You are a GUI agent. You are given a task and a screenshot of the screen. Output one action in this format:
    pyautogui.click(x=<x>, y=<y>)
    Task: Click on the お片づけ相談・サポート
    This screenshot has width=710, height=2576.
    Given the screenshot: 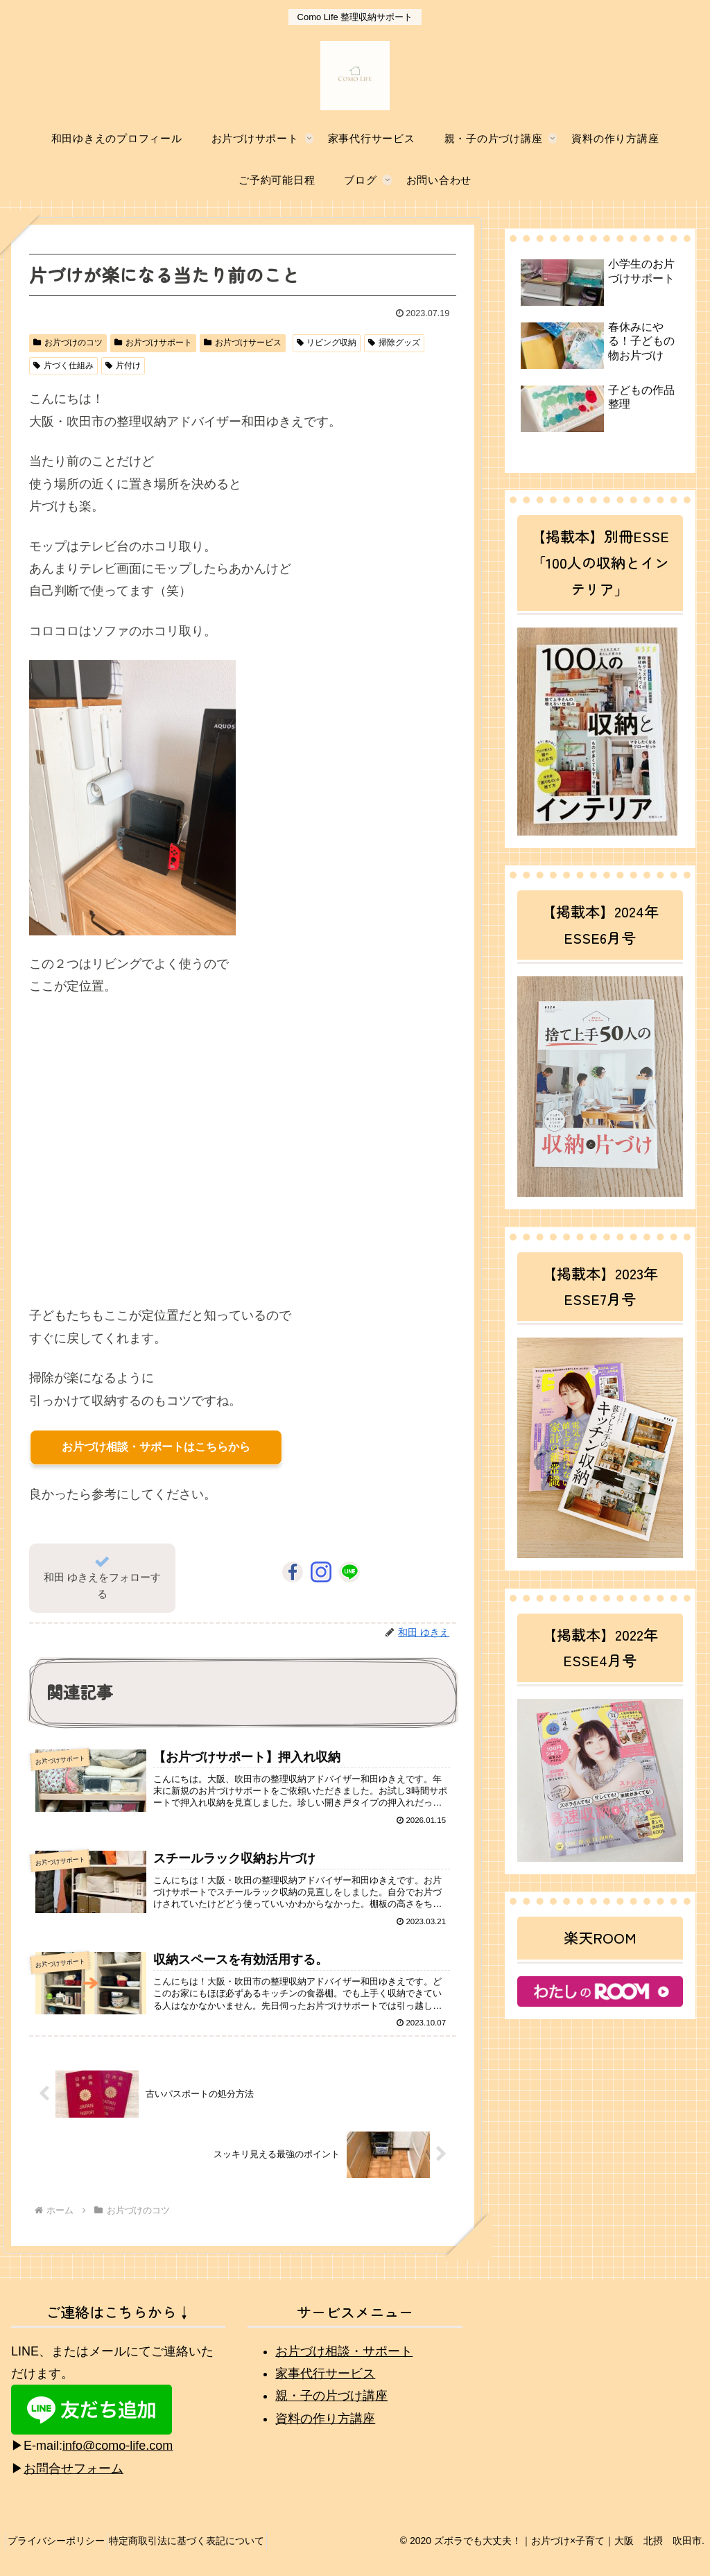 What is the action you would take?
    pyautogui.click(x=344, y=2366)
    